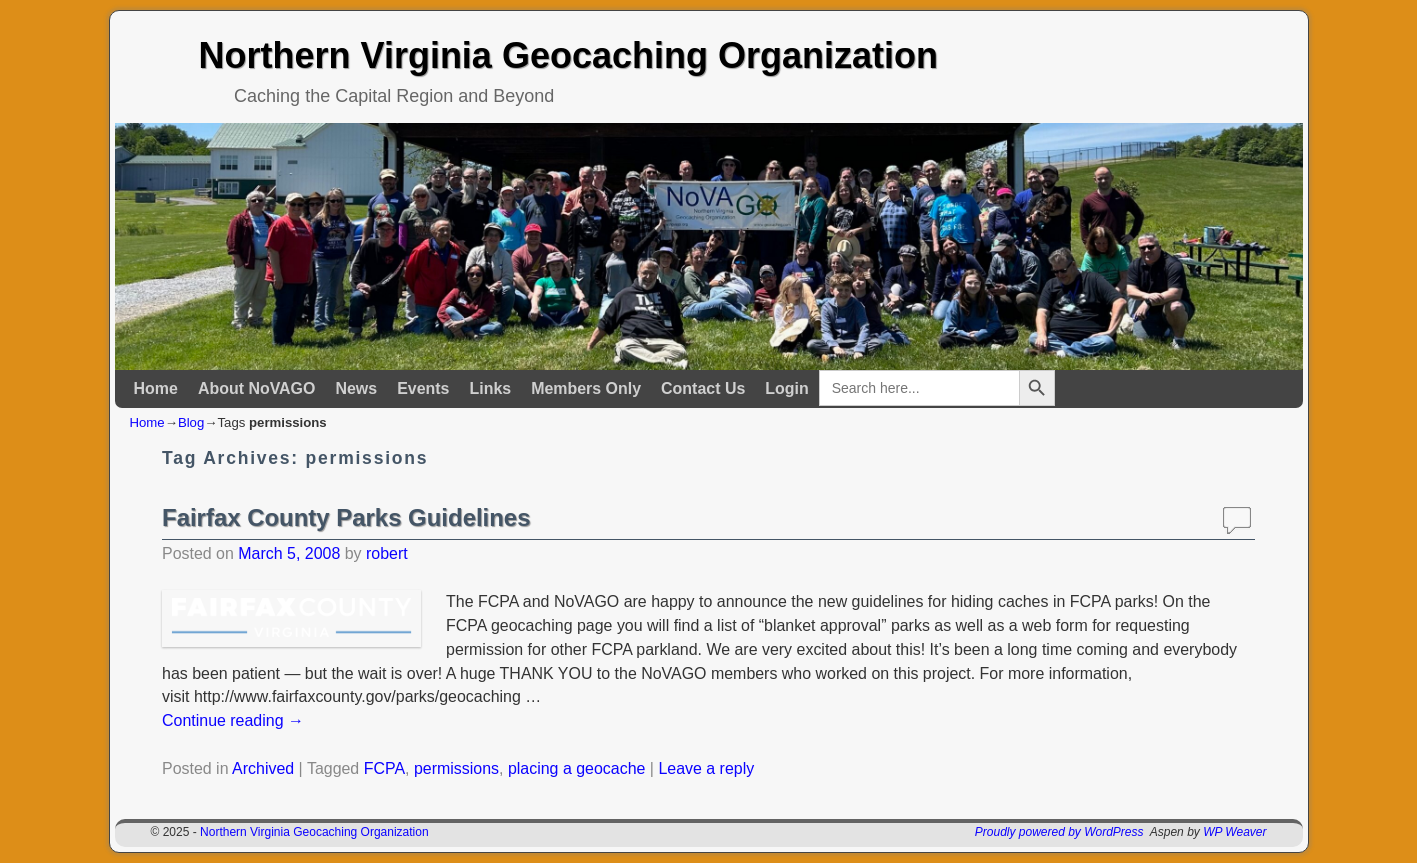 Image resolution: width=1417 pixels, height=863 pixels. Describe the element at coordinates (576, 768) in the screenshot. I see `placing a geocache` at that location.